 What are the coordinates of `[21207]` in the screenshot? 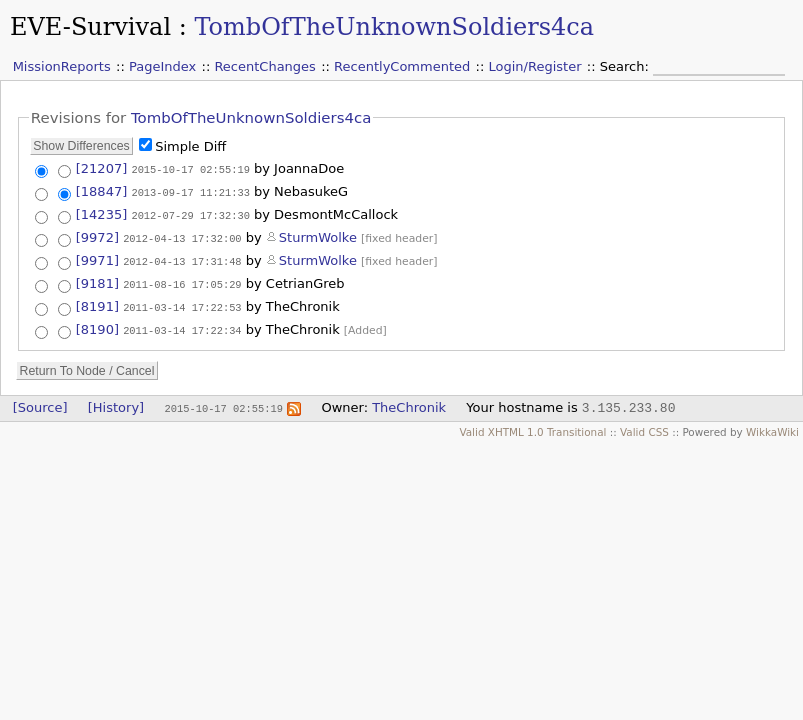 It's located at (102, 168).